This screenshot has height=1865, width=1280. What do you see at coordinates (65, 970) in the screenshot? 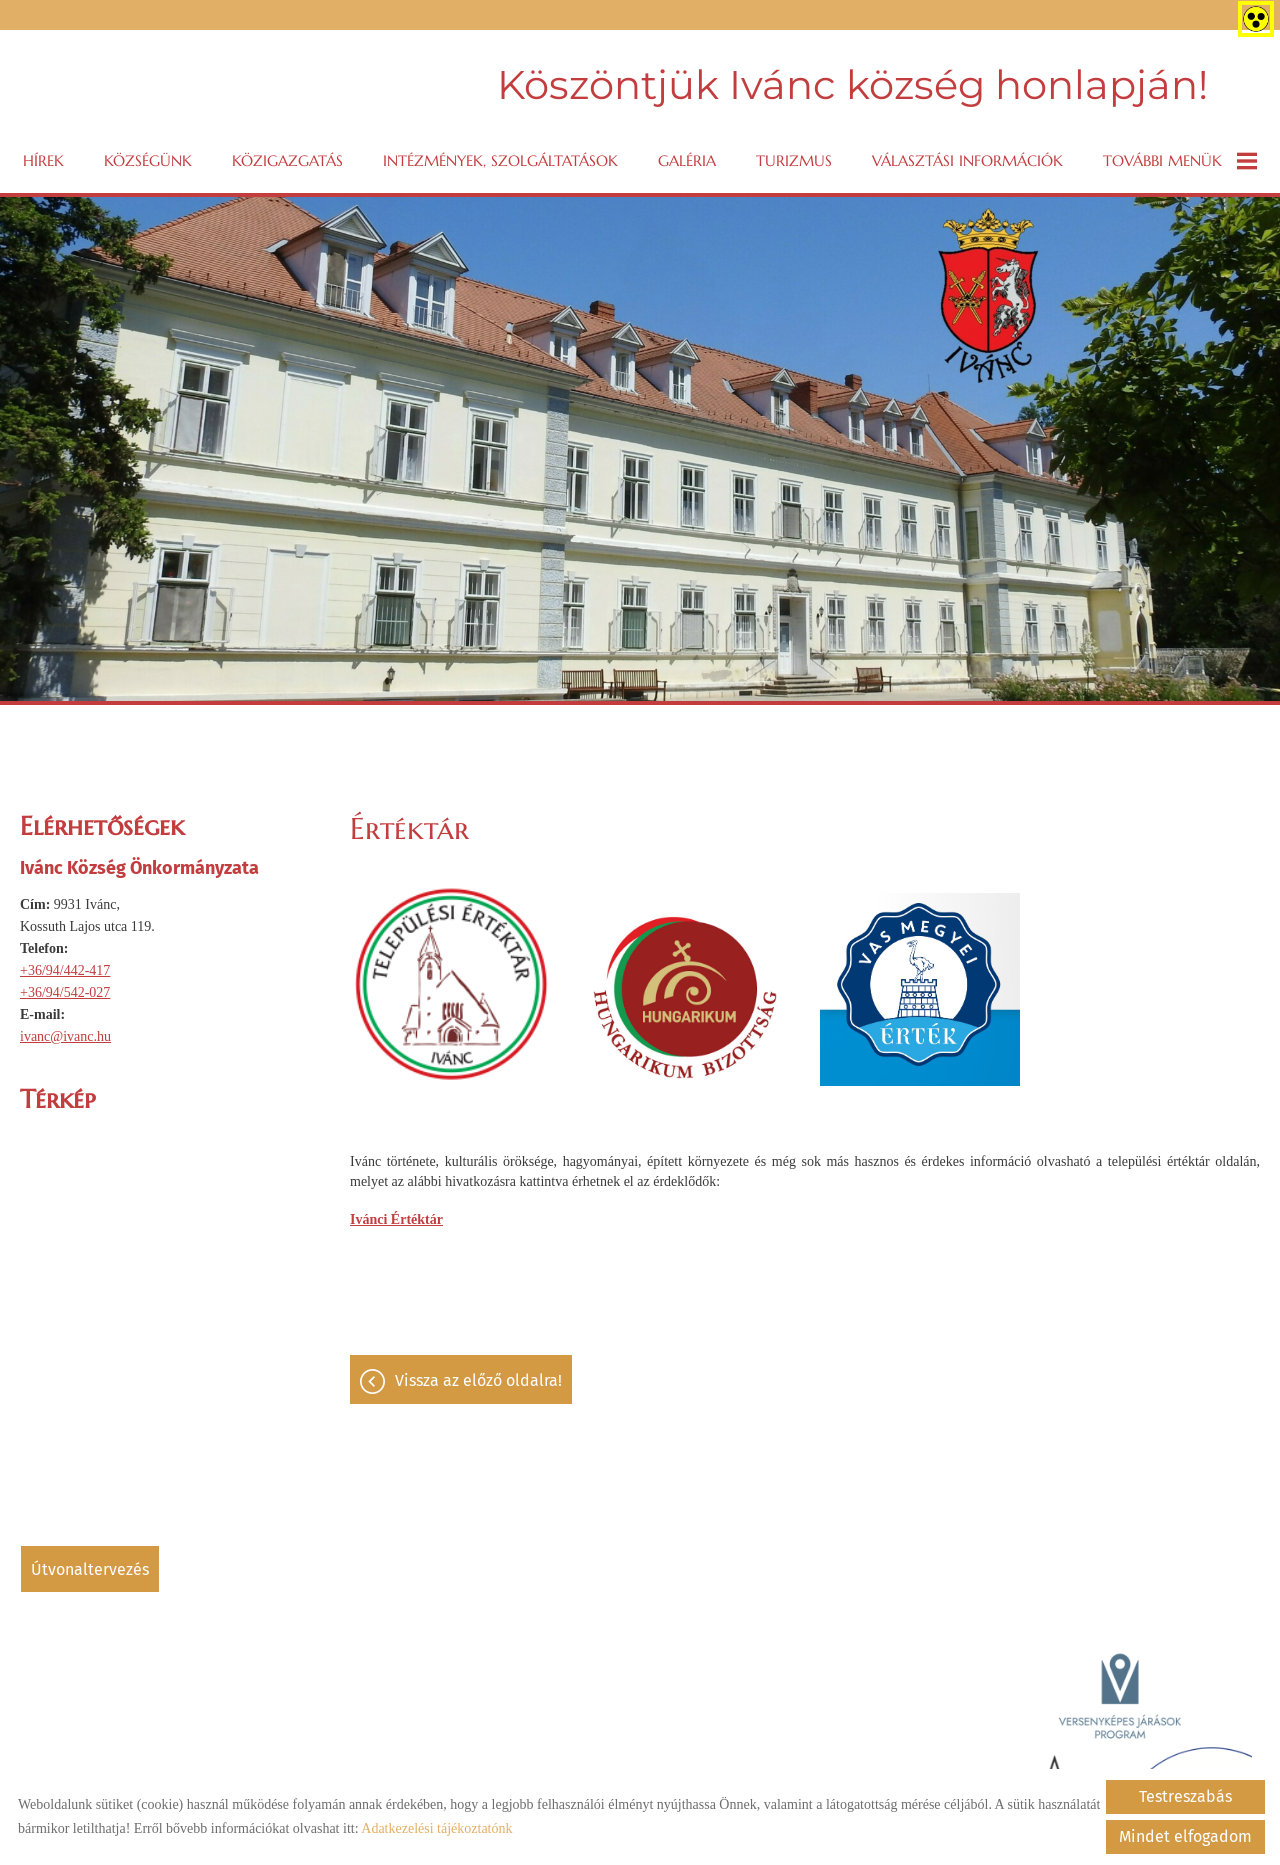
I see `+36/94/442-417` at bounding box center [65, 970].